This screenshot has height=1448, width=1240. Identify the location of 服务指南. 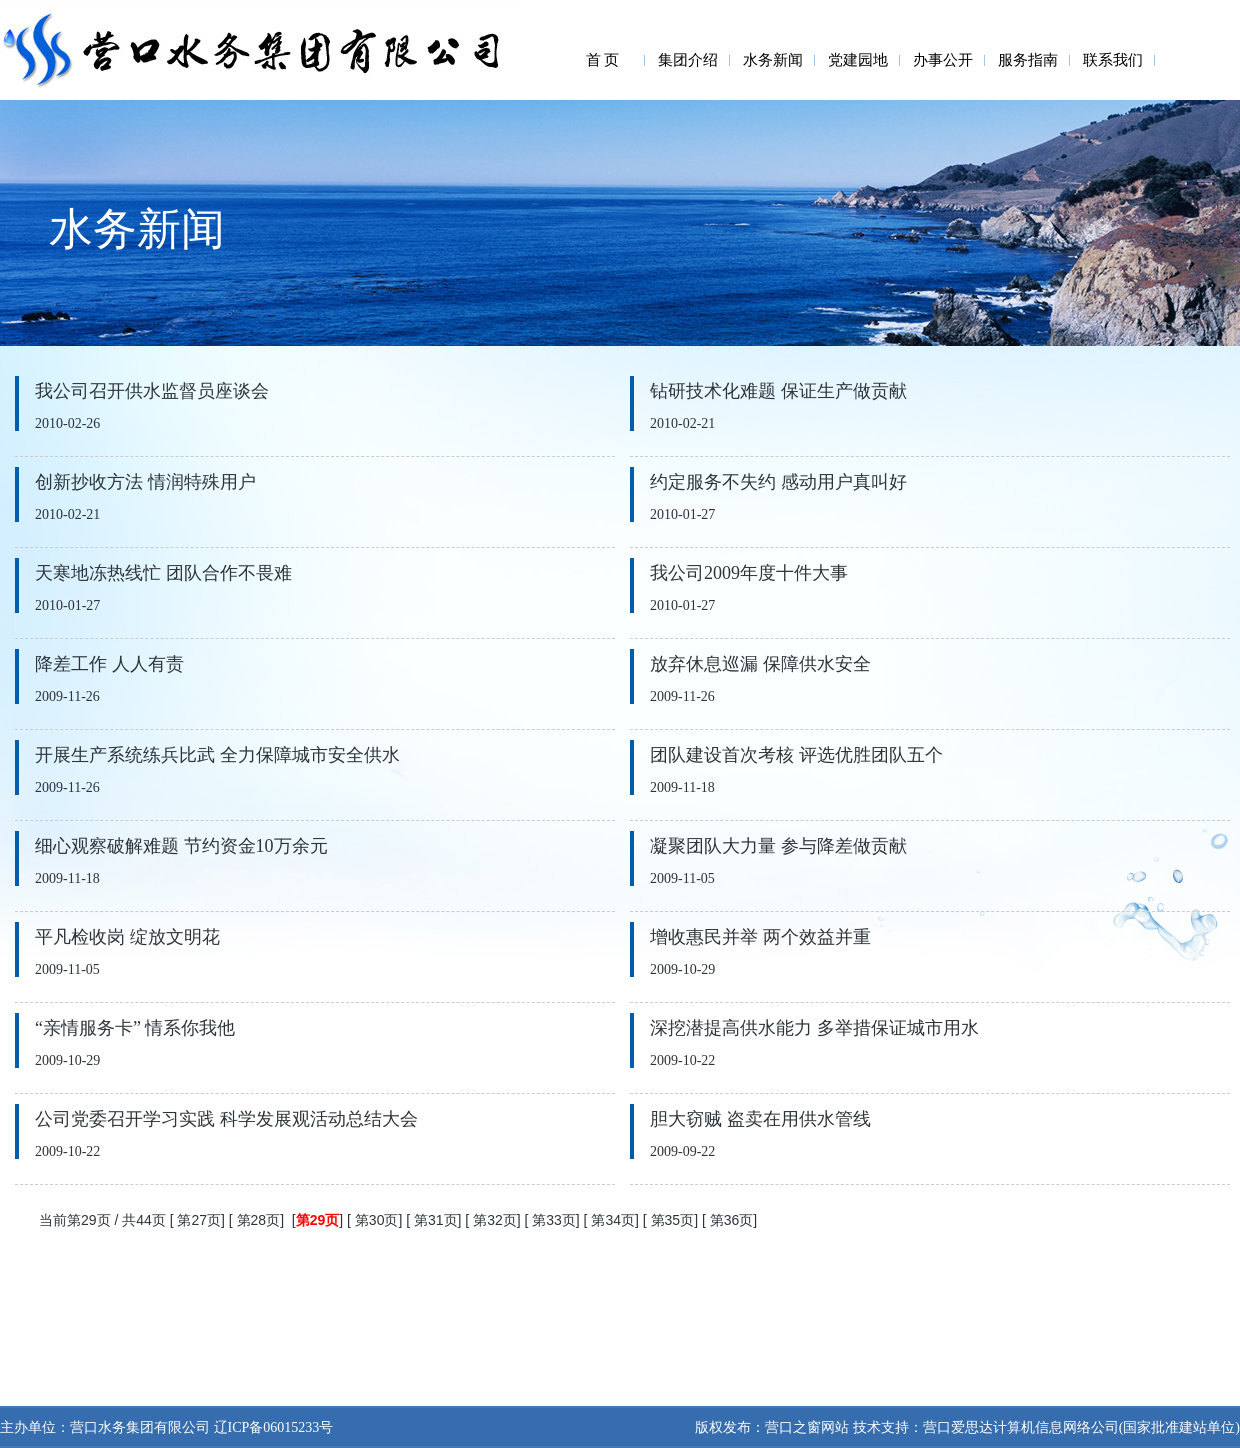
(1028, 60).